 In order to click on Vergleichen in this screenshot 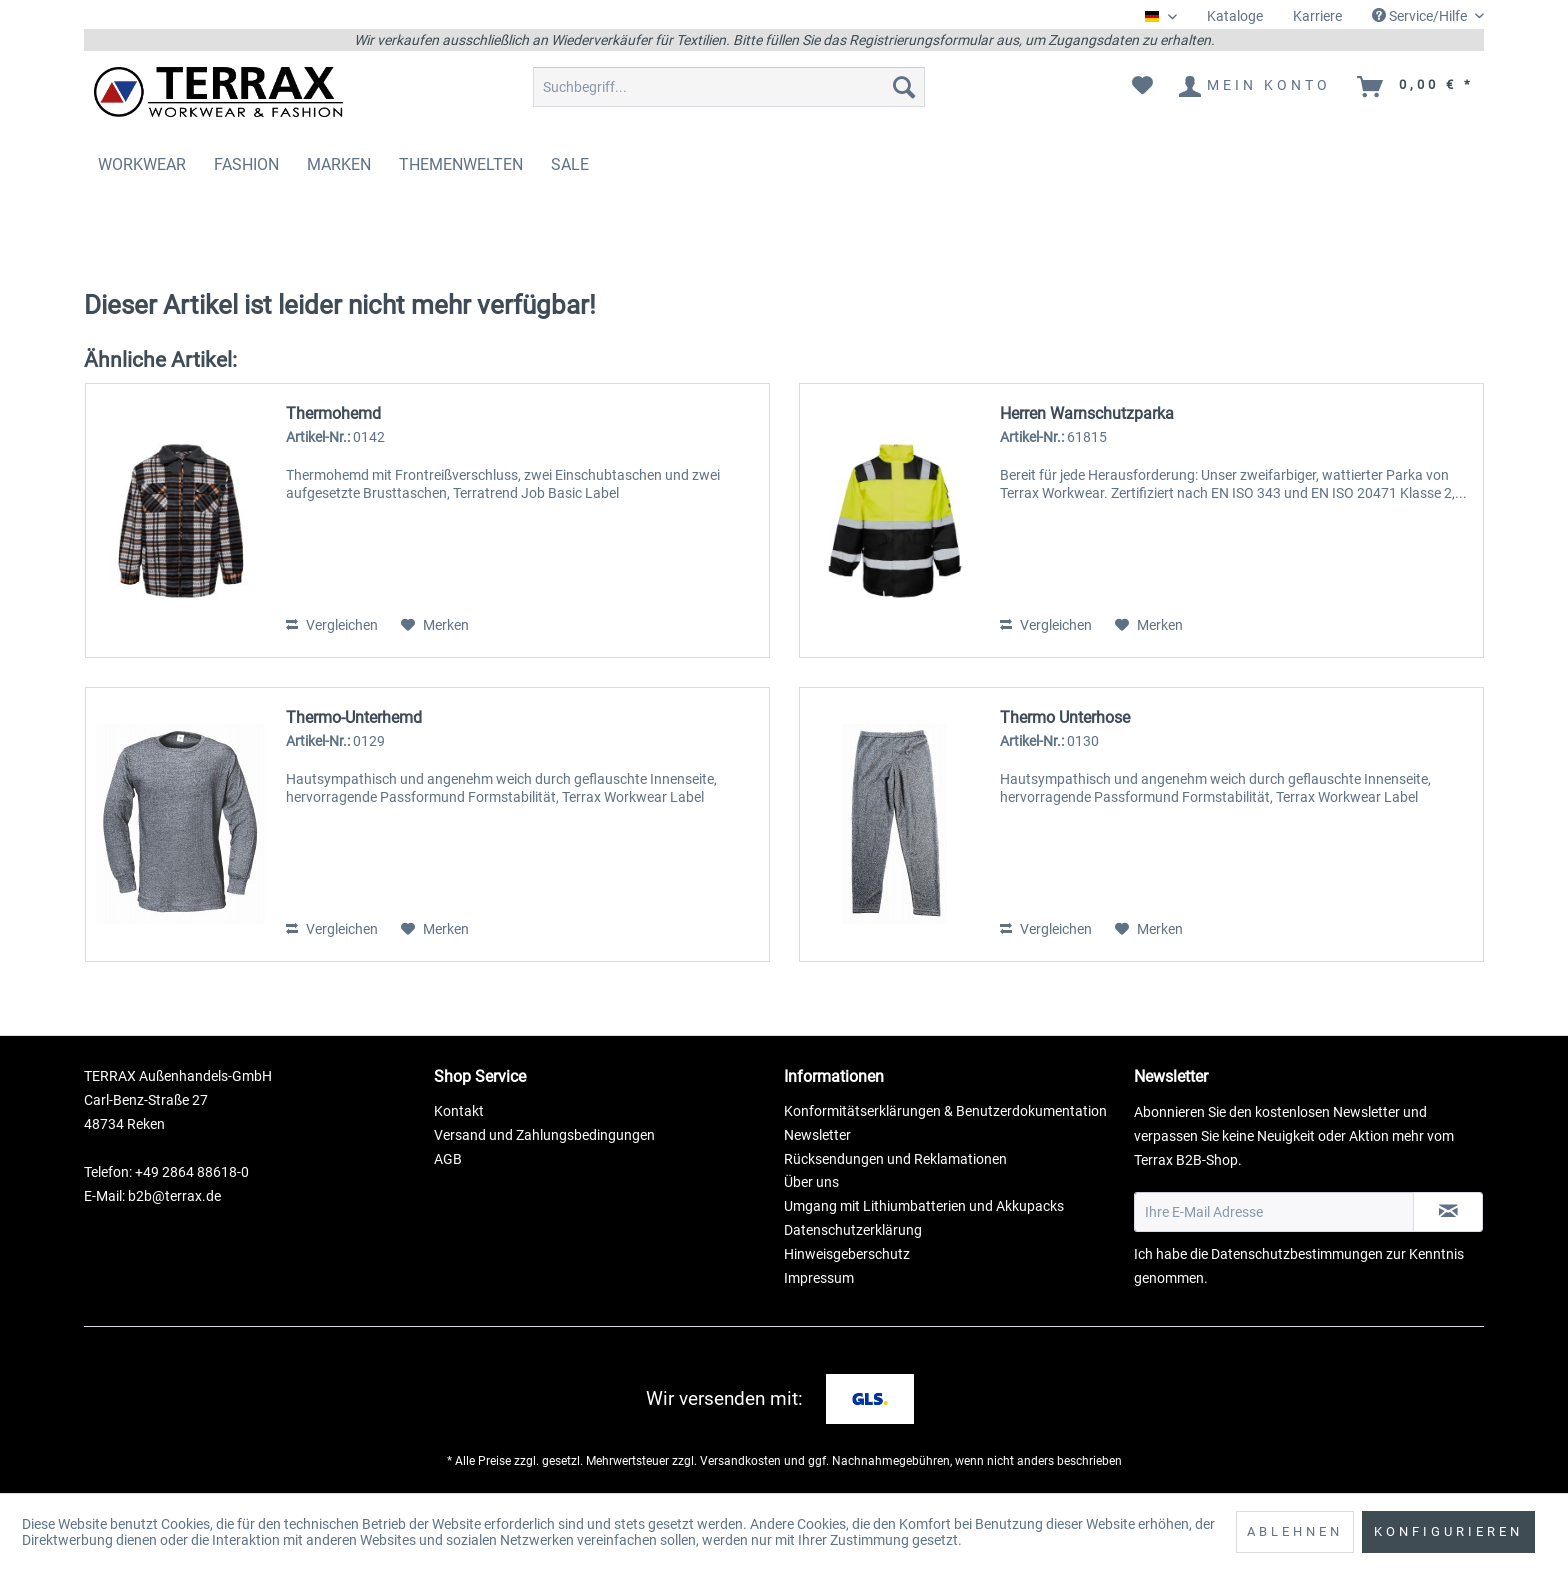, I will do `click(332, 625)`.